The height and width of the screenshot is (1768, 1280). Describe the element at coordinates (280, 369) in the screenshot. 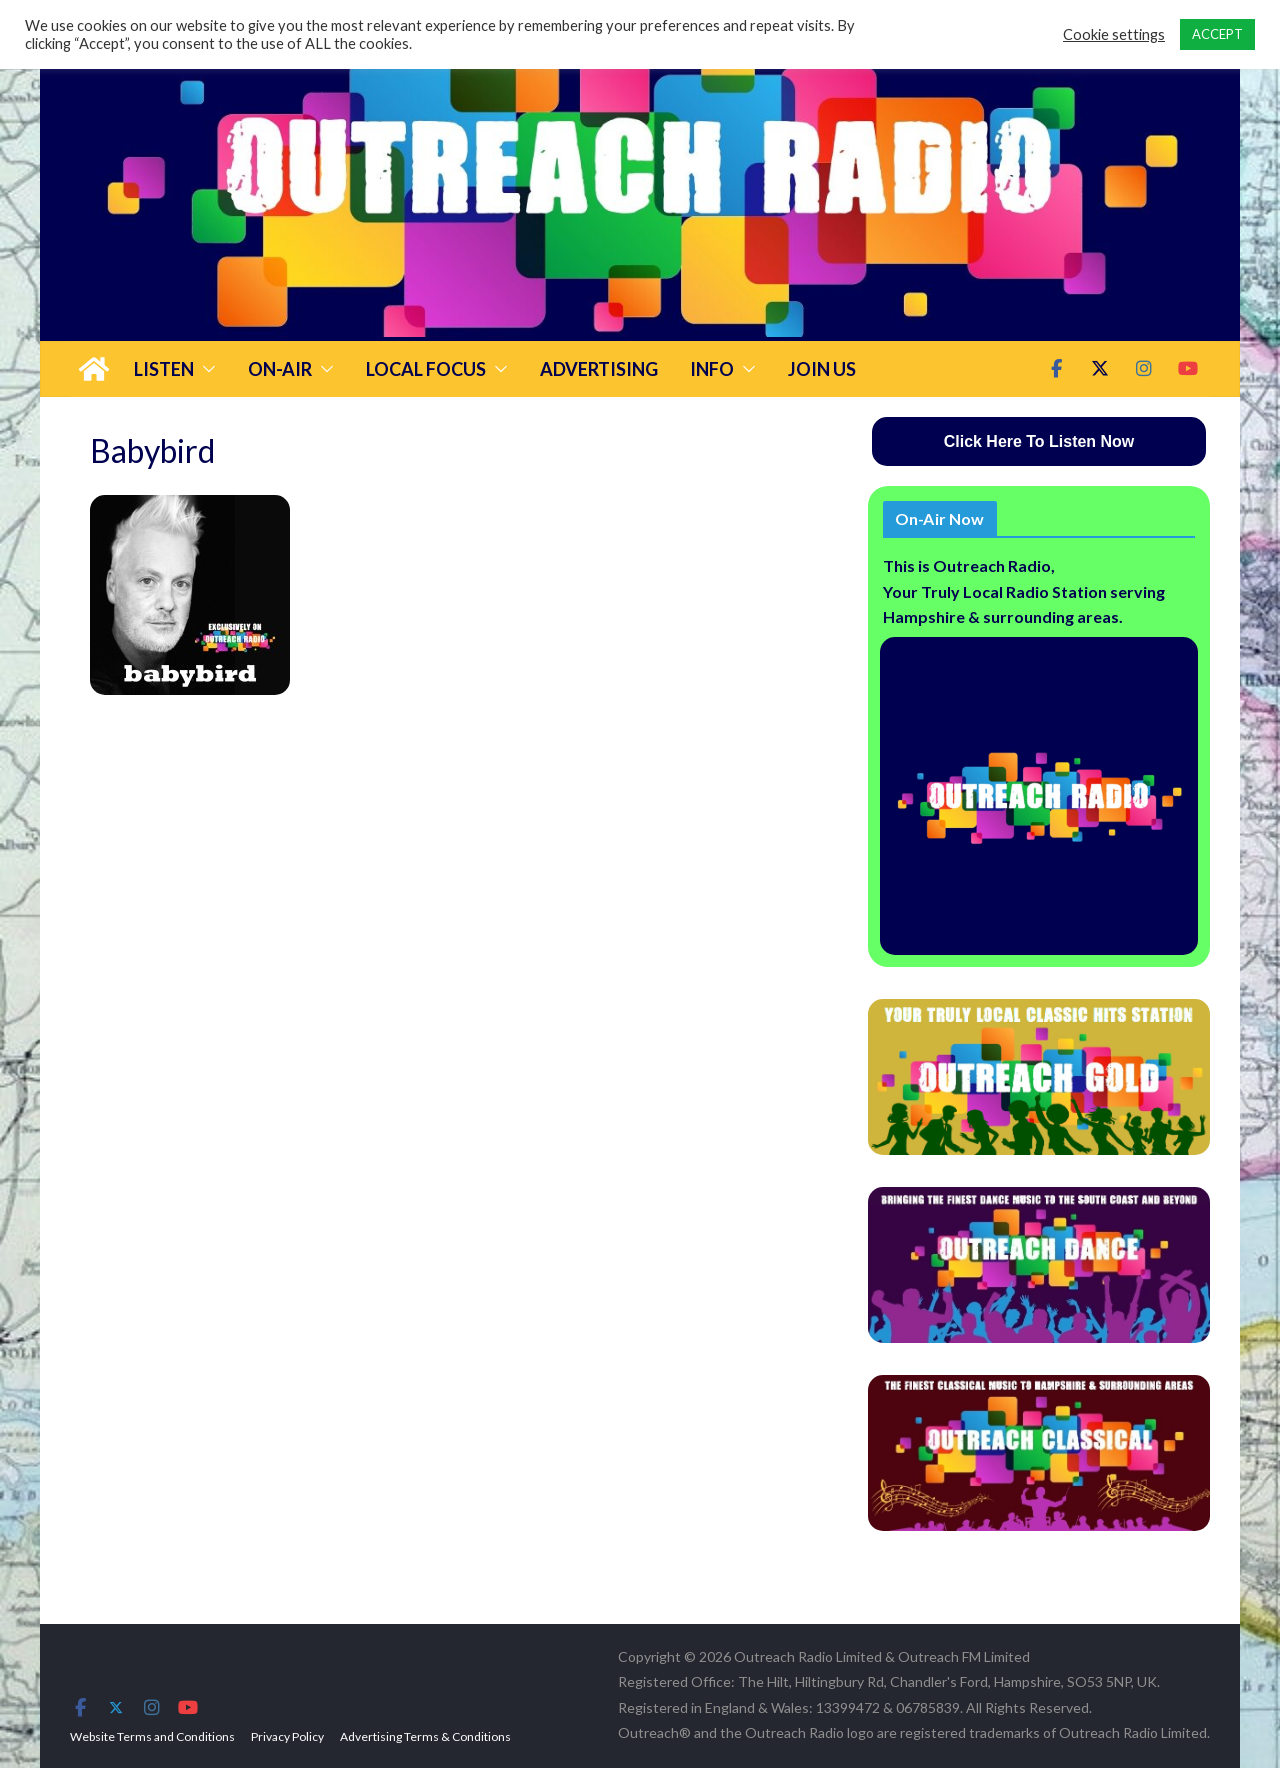

I see `On-Air` at that location.